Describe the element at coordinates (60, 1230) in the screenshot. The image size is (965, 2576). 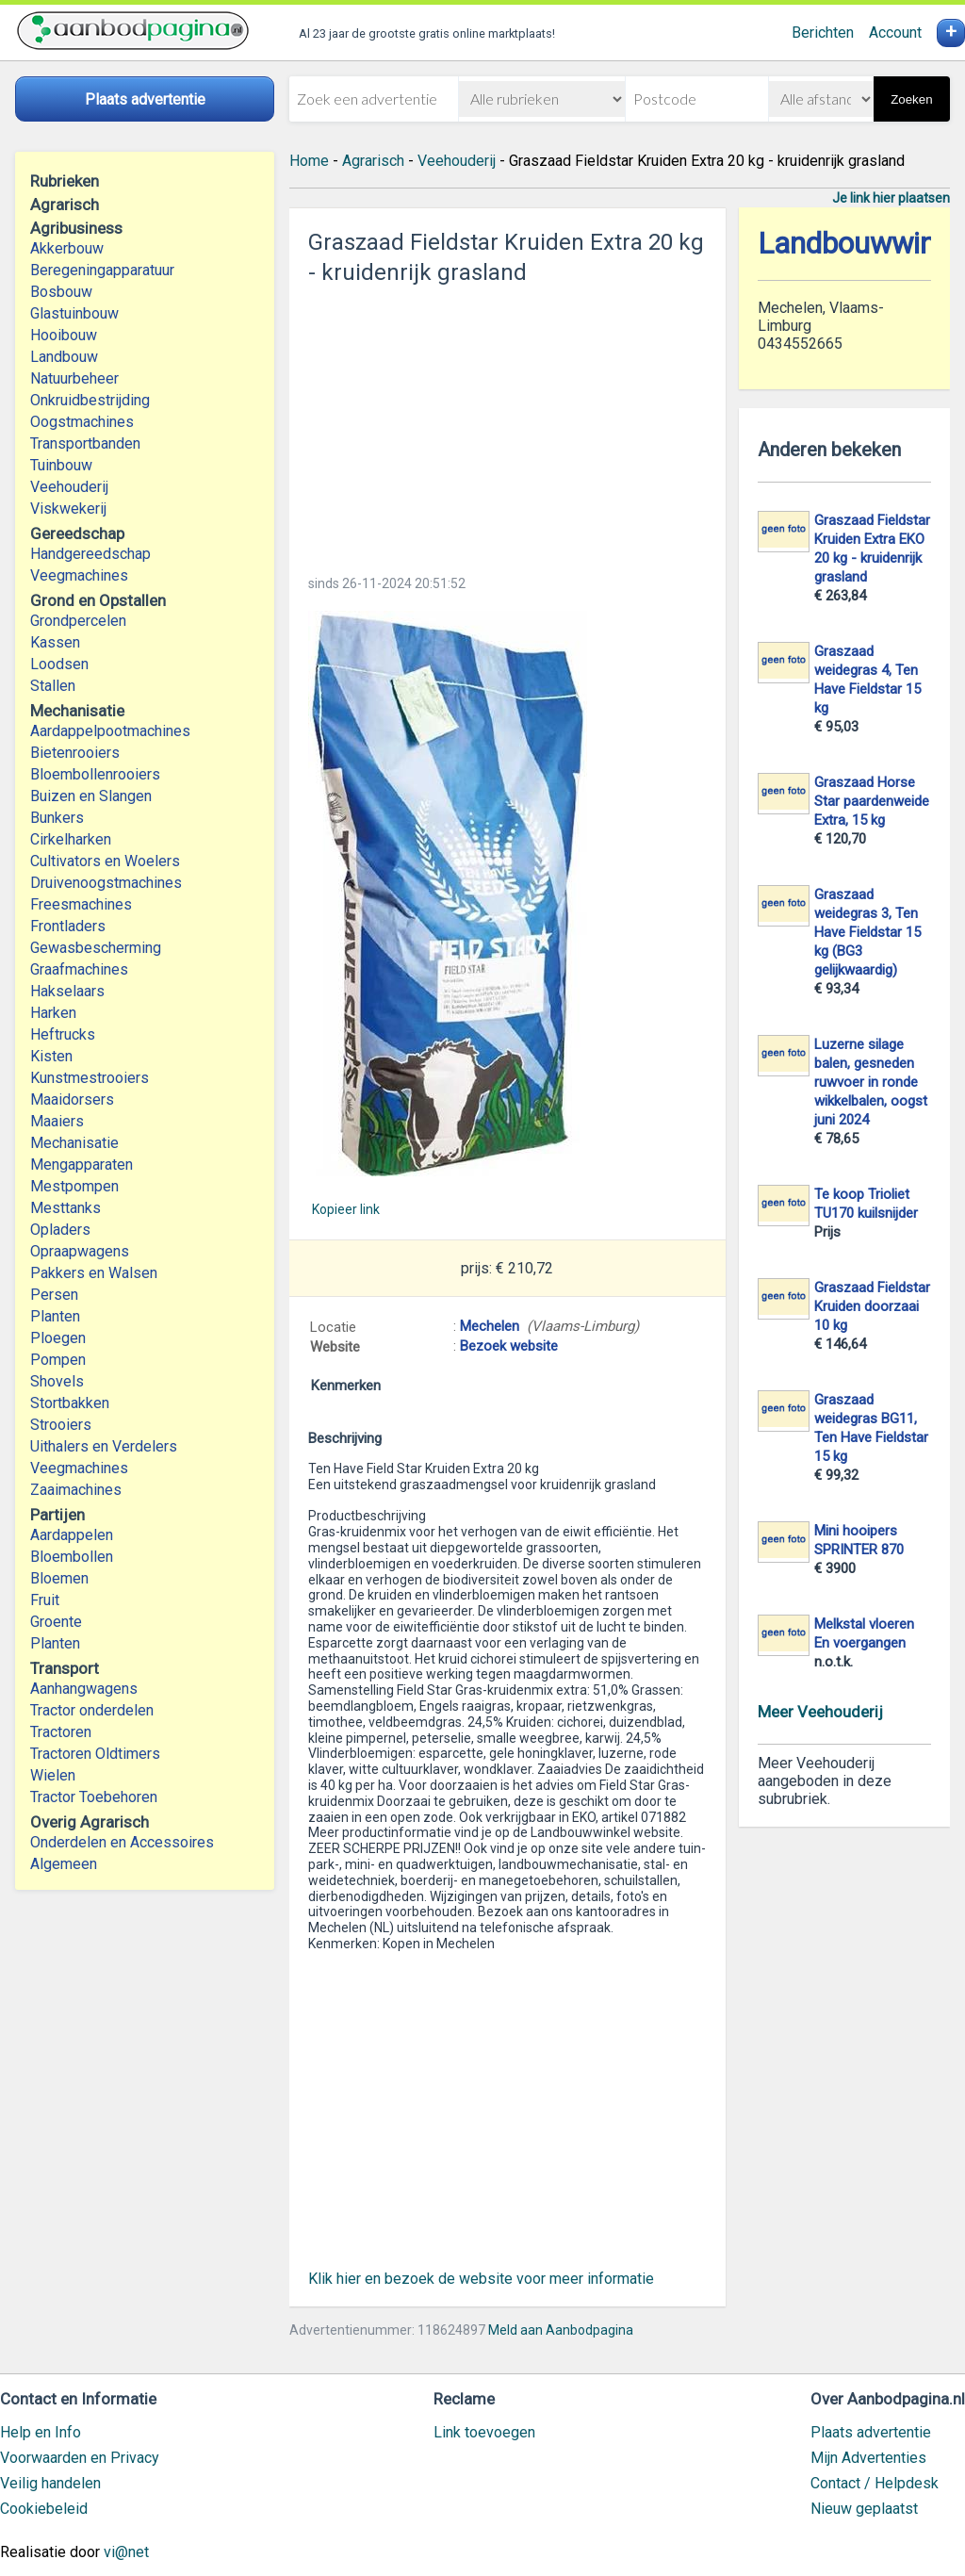
I see `Opladers` at that location.